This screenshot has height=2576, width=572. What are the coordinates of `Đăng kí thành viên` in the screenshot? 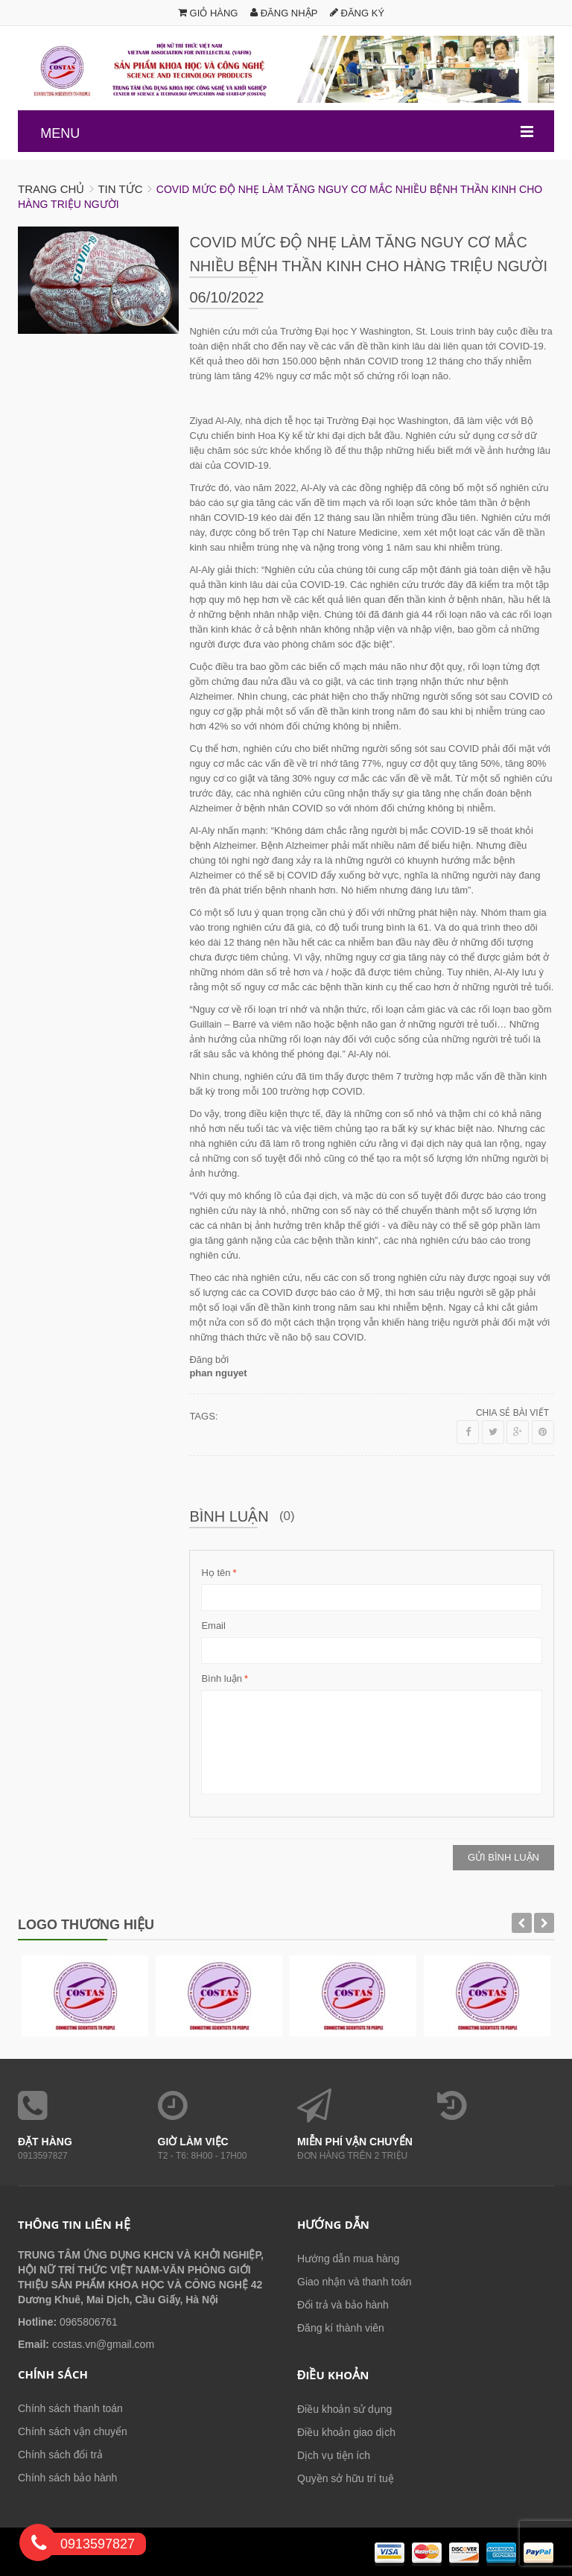 It's located at (340, 2328).